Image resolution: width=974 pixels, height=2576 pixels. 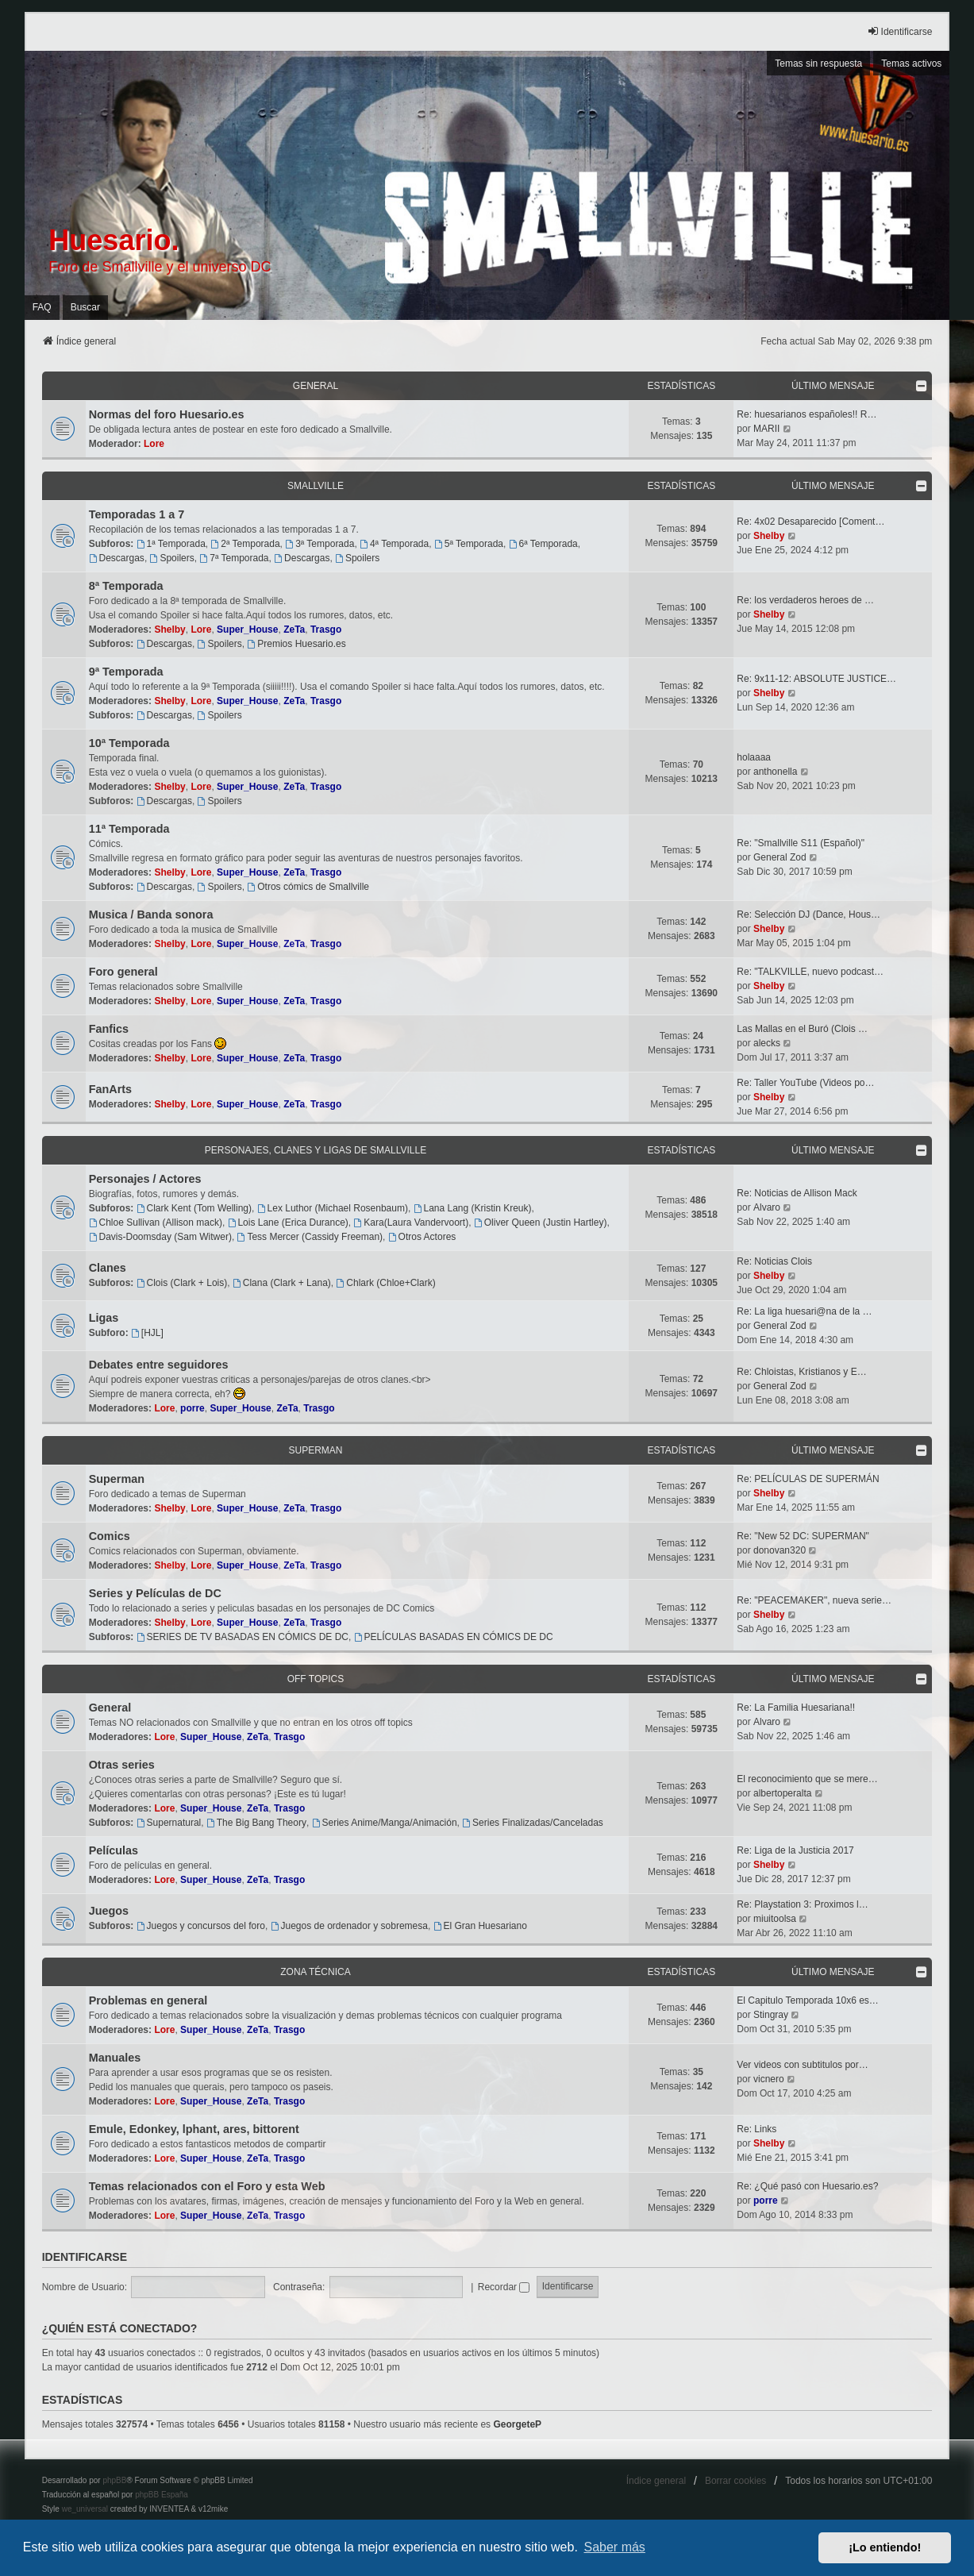 What do you see at coordinates (779, 1550) in the screenshot?
I see `donovan320` at bounding box center [779, 1550].